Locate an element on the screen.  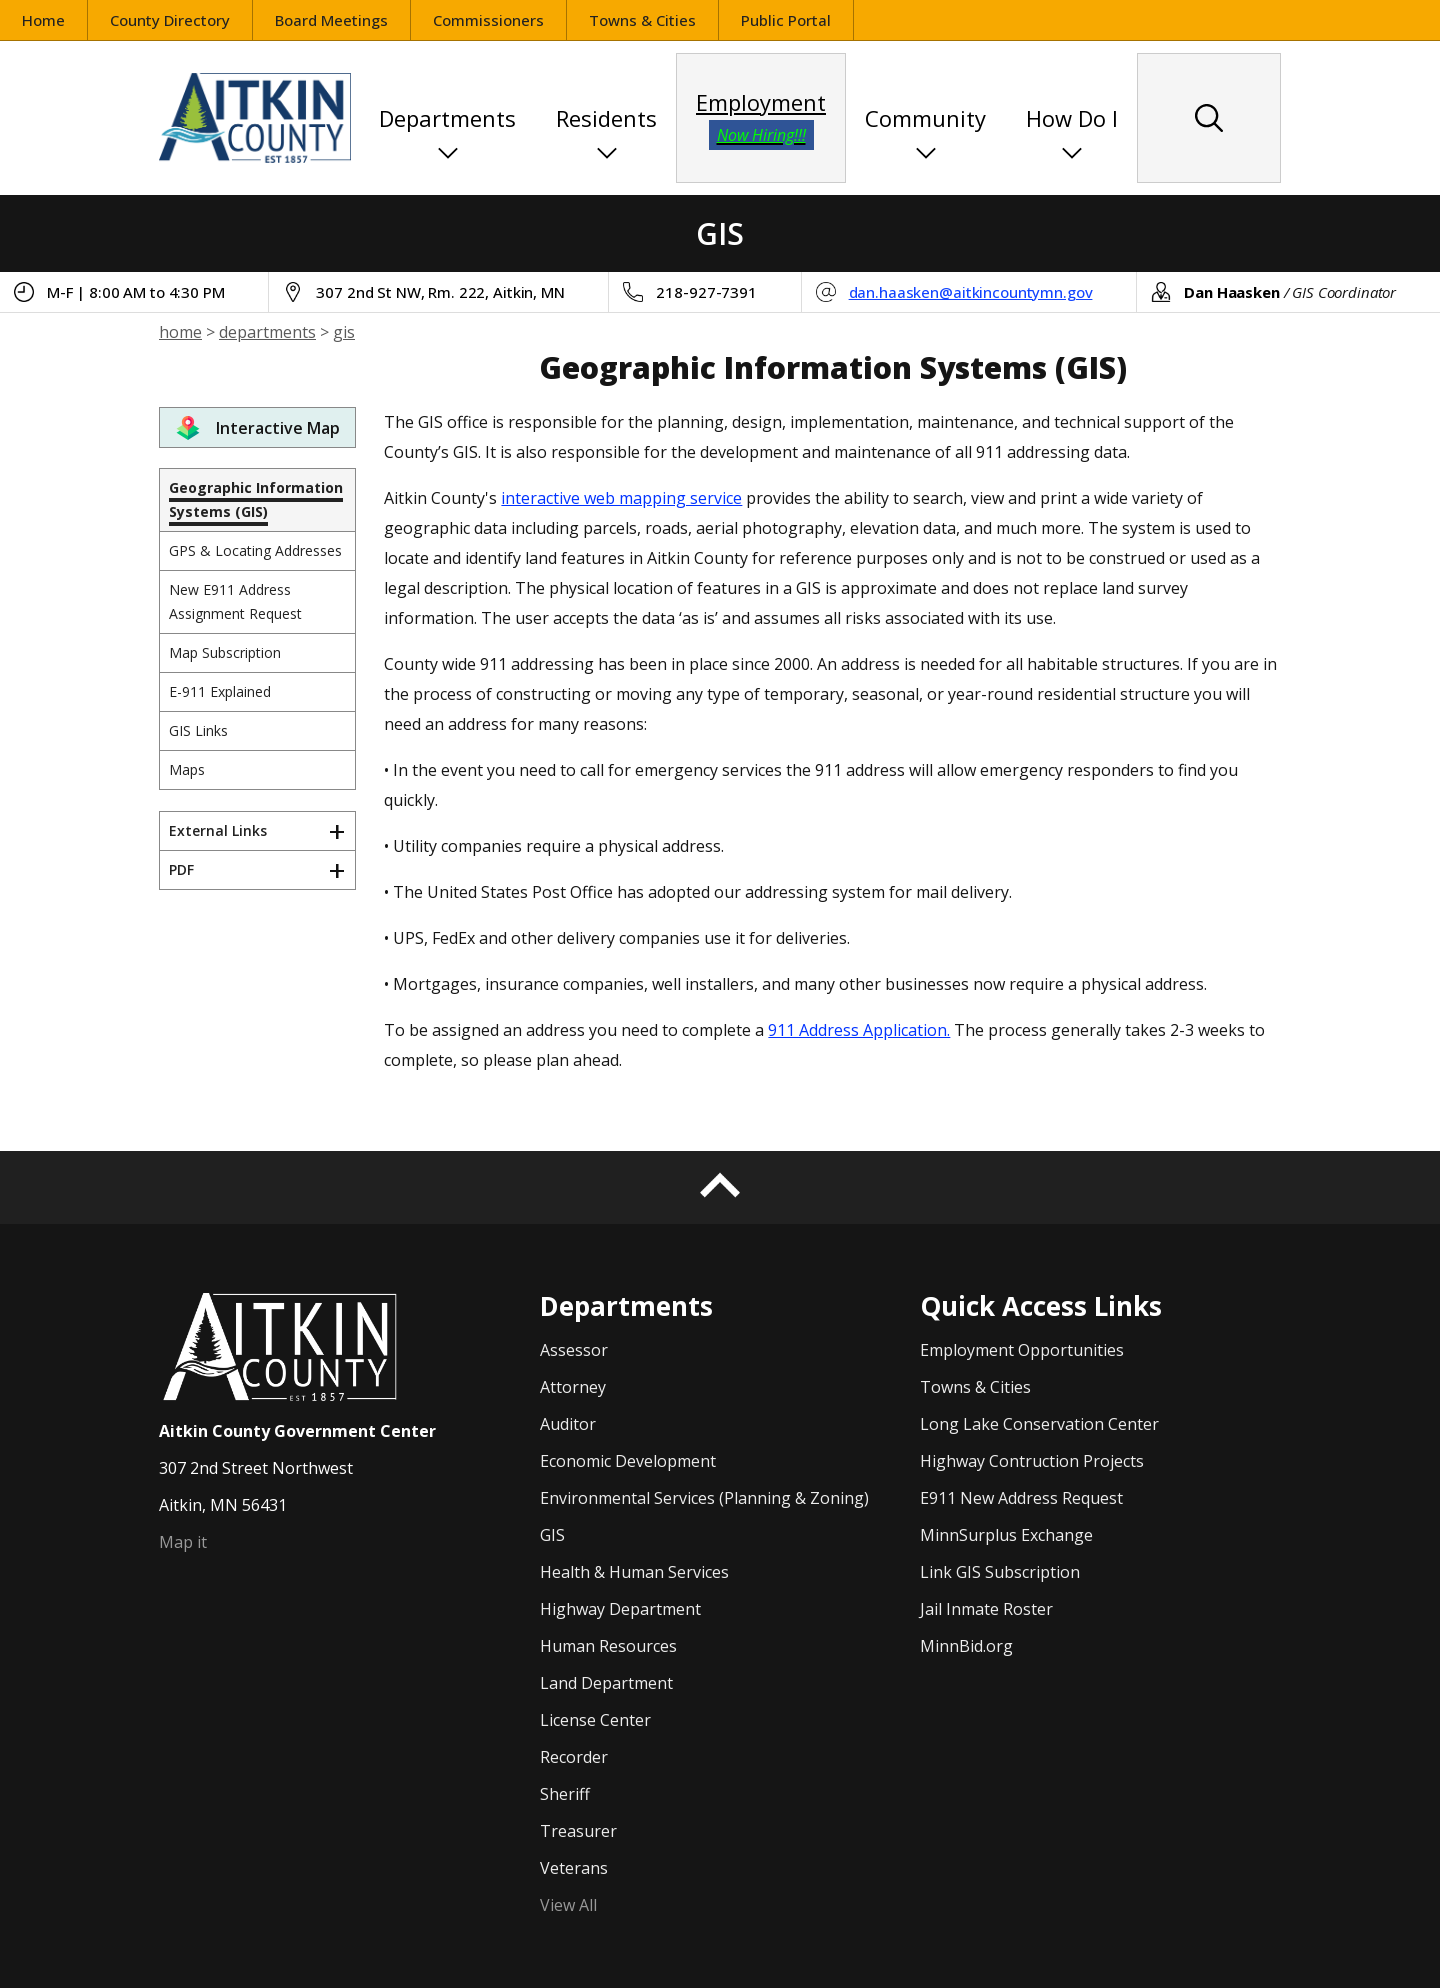
Employment Opportunities is located at coordinates (1022, 1350).